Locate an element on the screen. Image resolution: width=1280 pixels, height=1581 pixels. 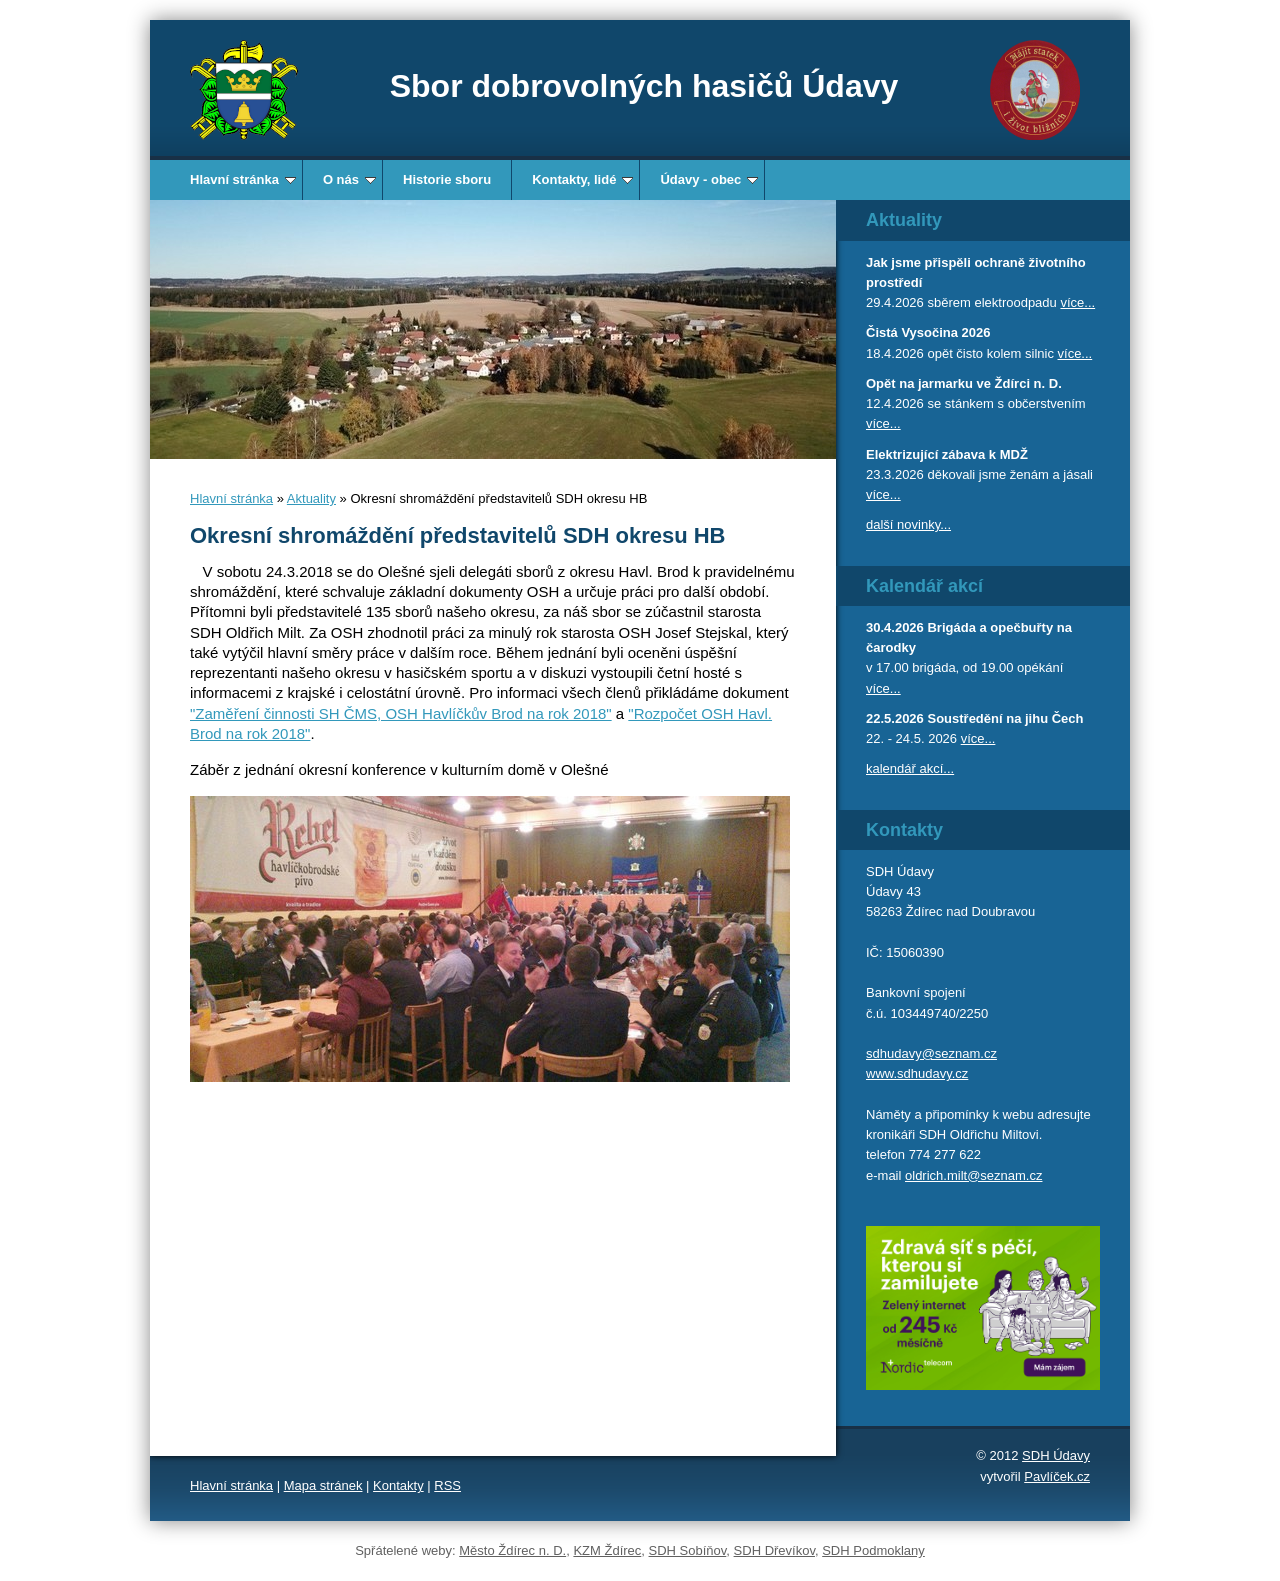
SDH Dřevíkov is located at coordinates (774, 1550).